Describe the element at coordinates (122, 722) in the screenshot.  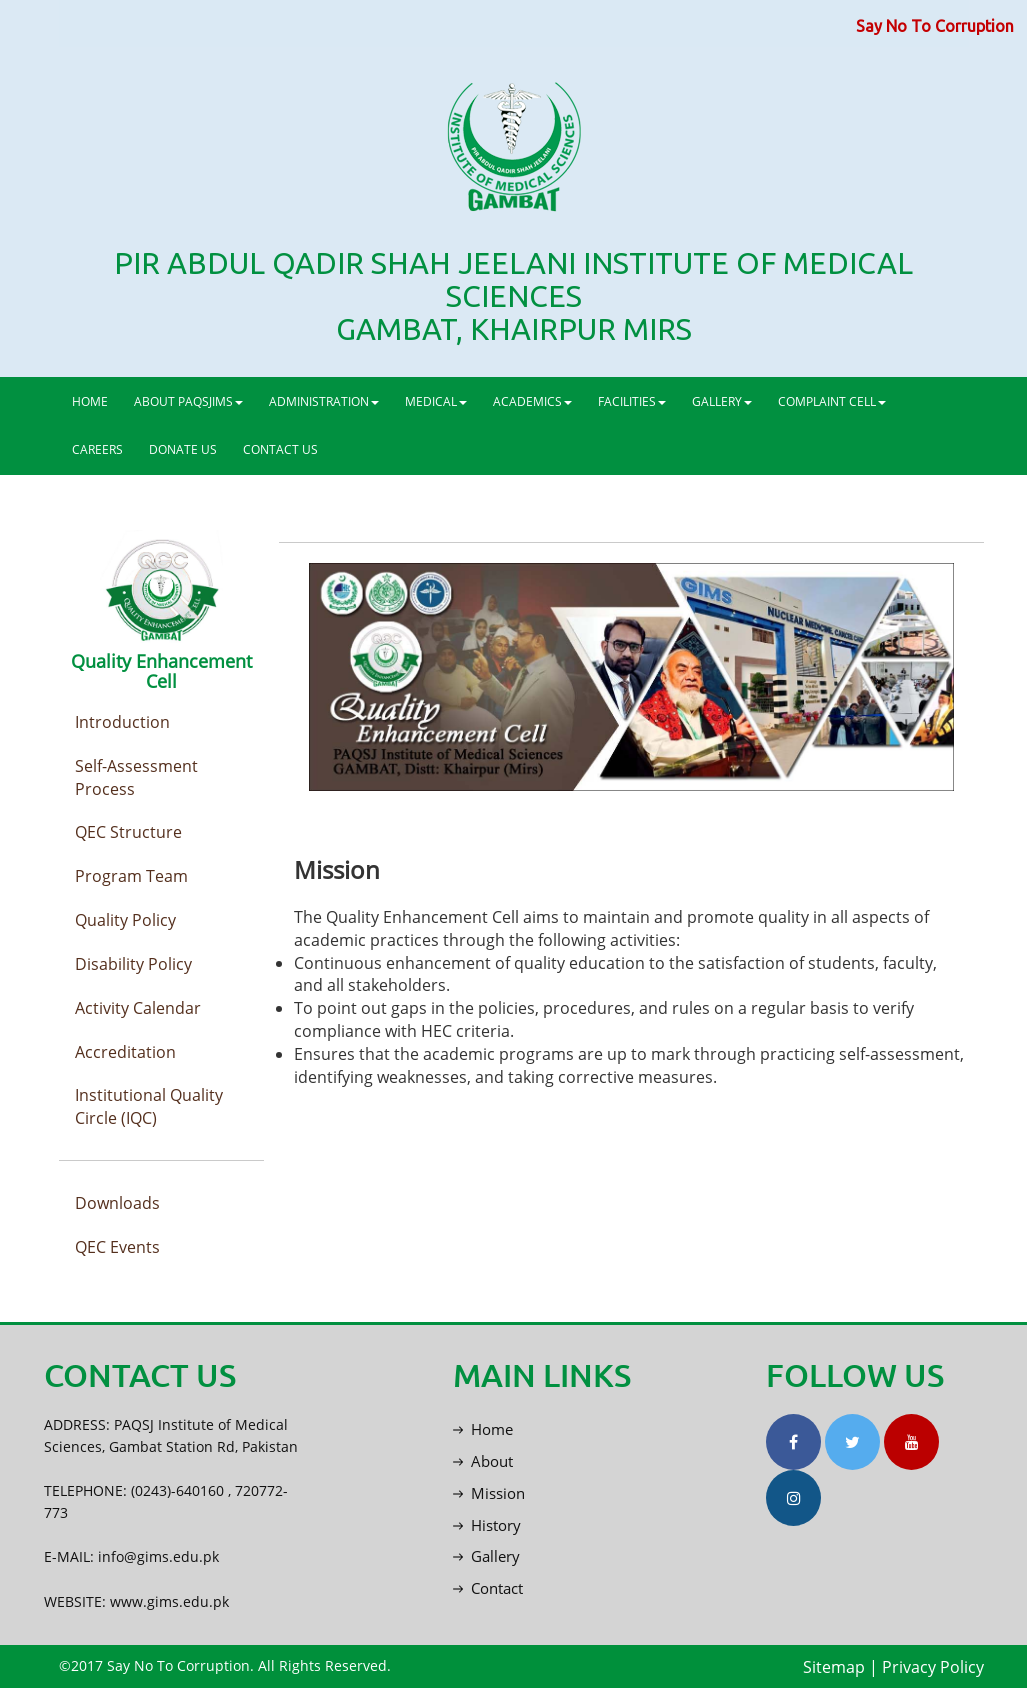
I see `Introduction` at that location.